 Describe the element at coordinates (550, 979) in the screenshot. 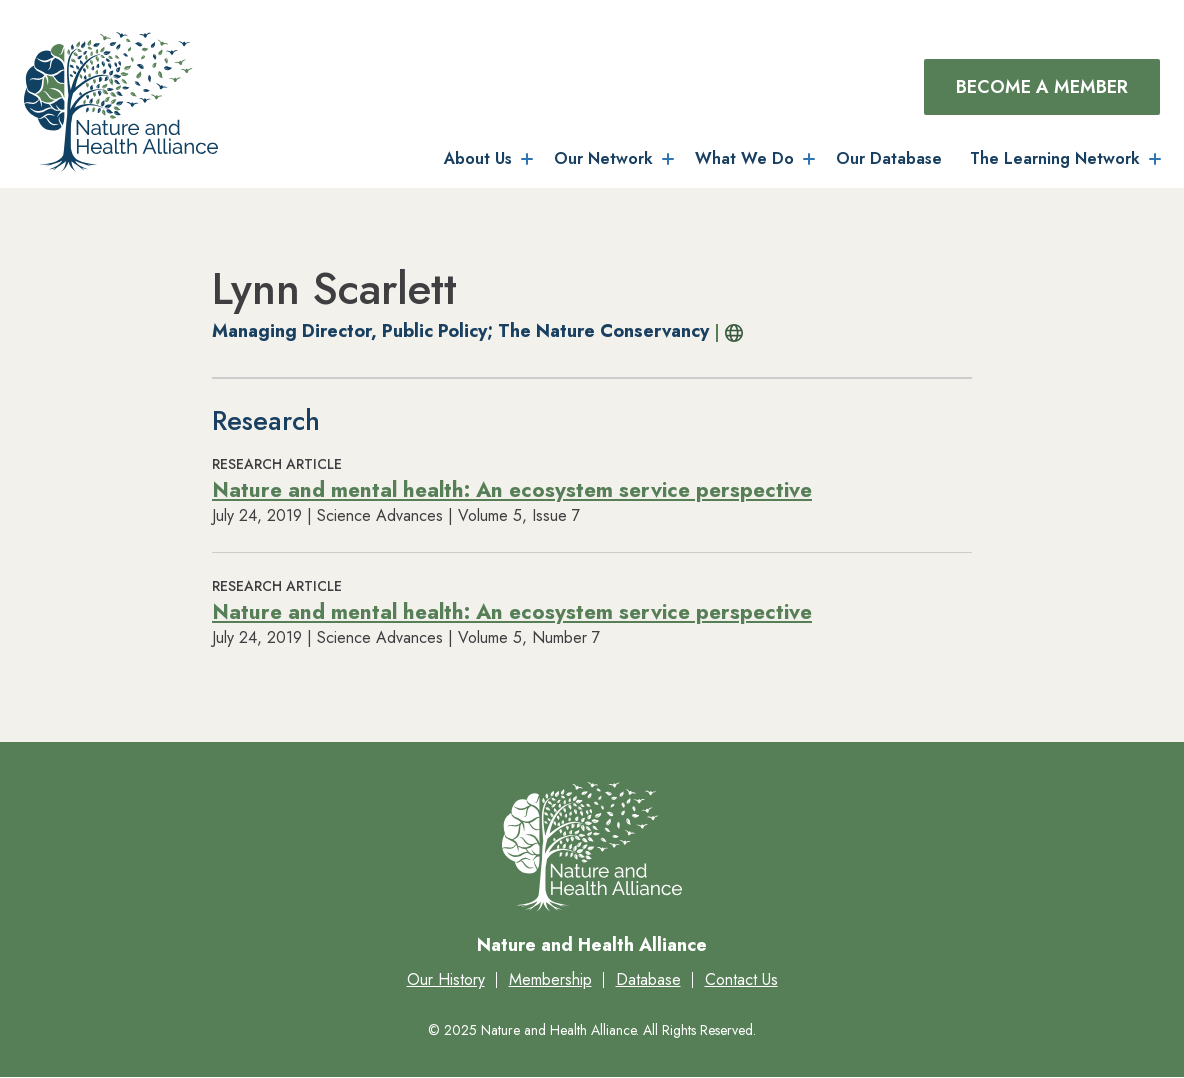

I see `Membership` at that location.